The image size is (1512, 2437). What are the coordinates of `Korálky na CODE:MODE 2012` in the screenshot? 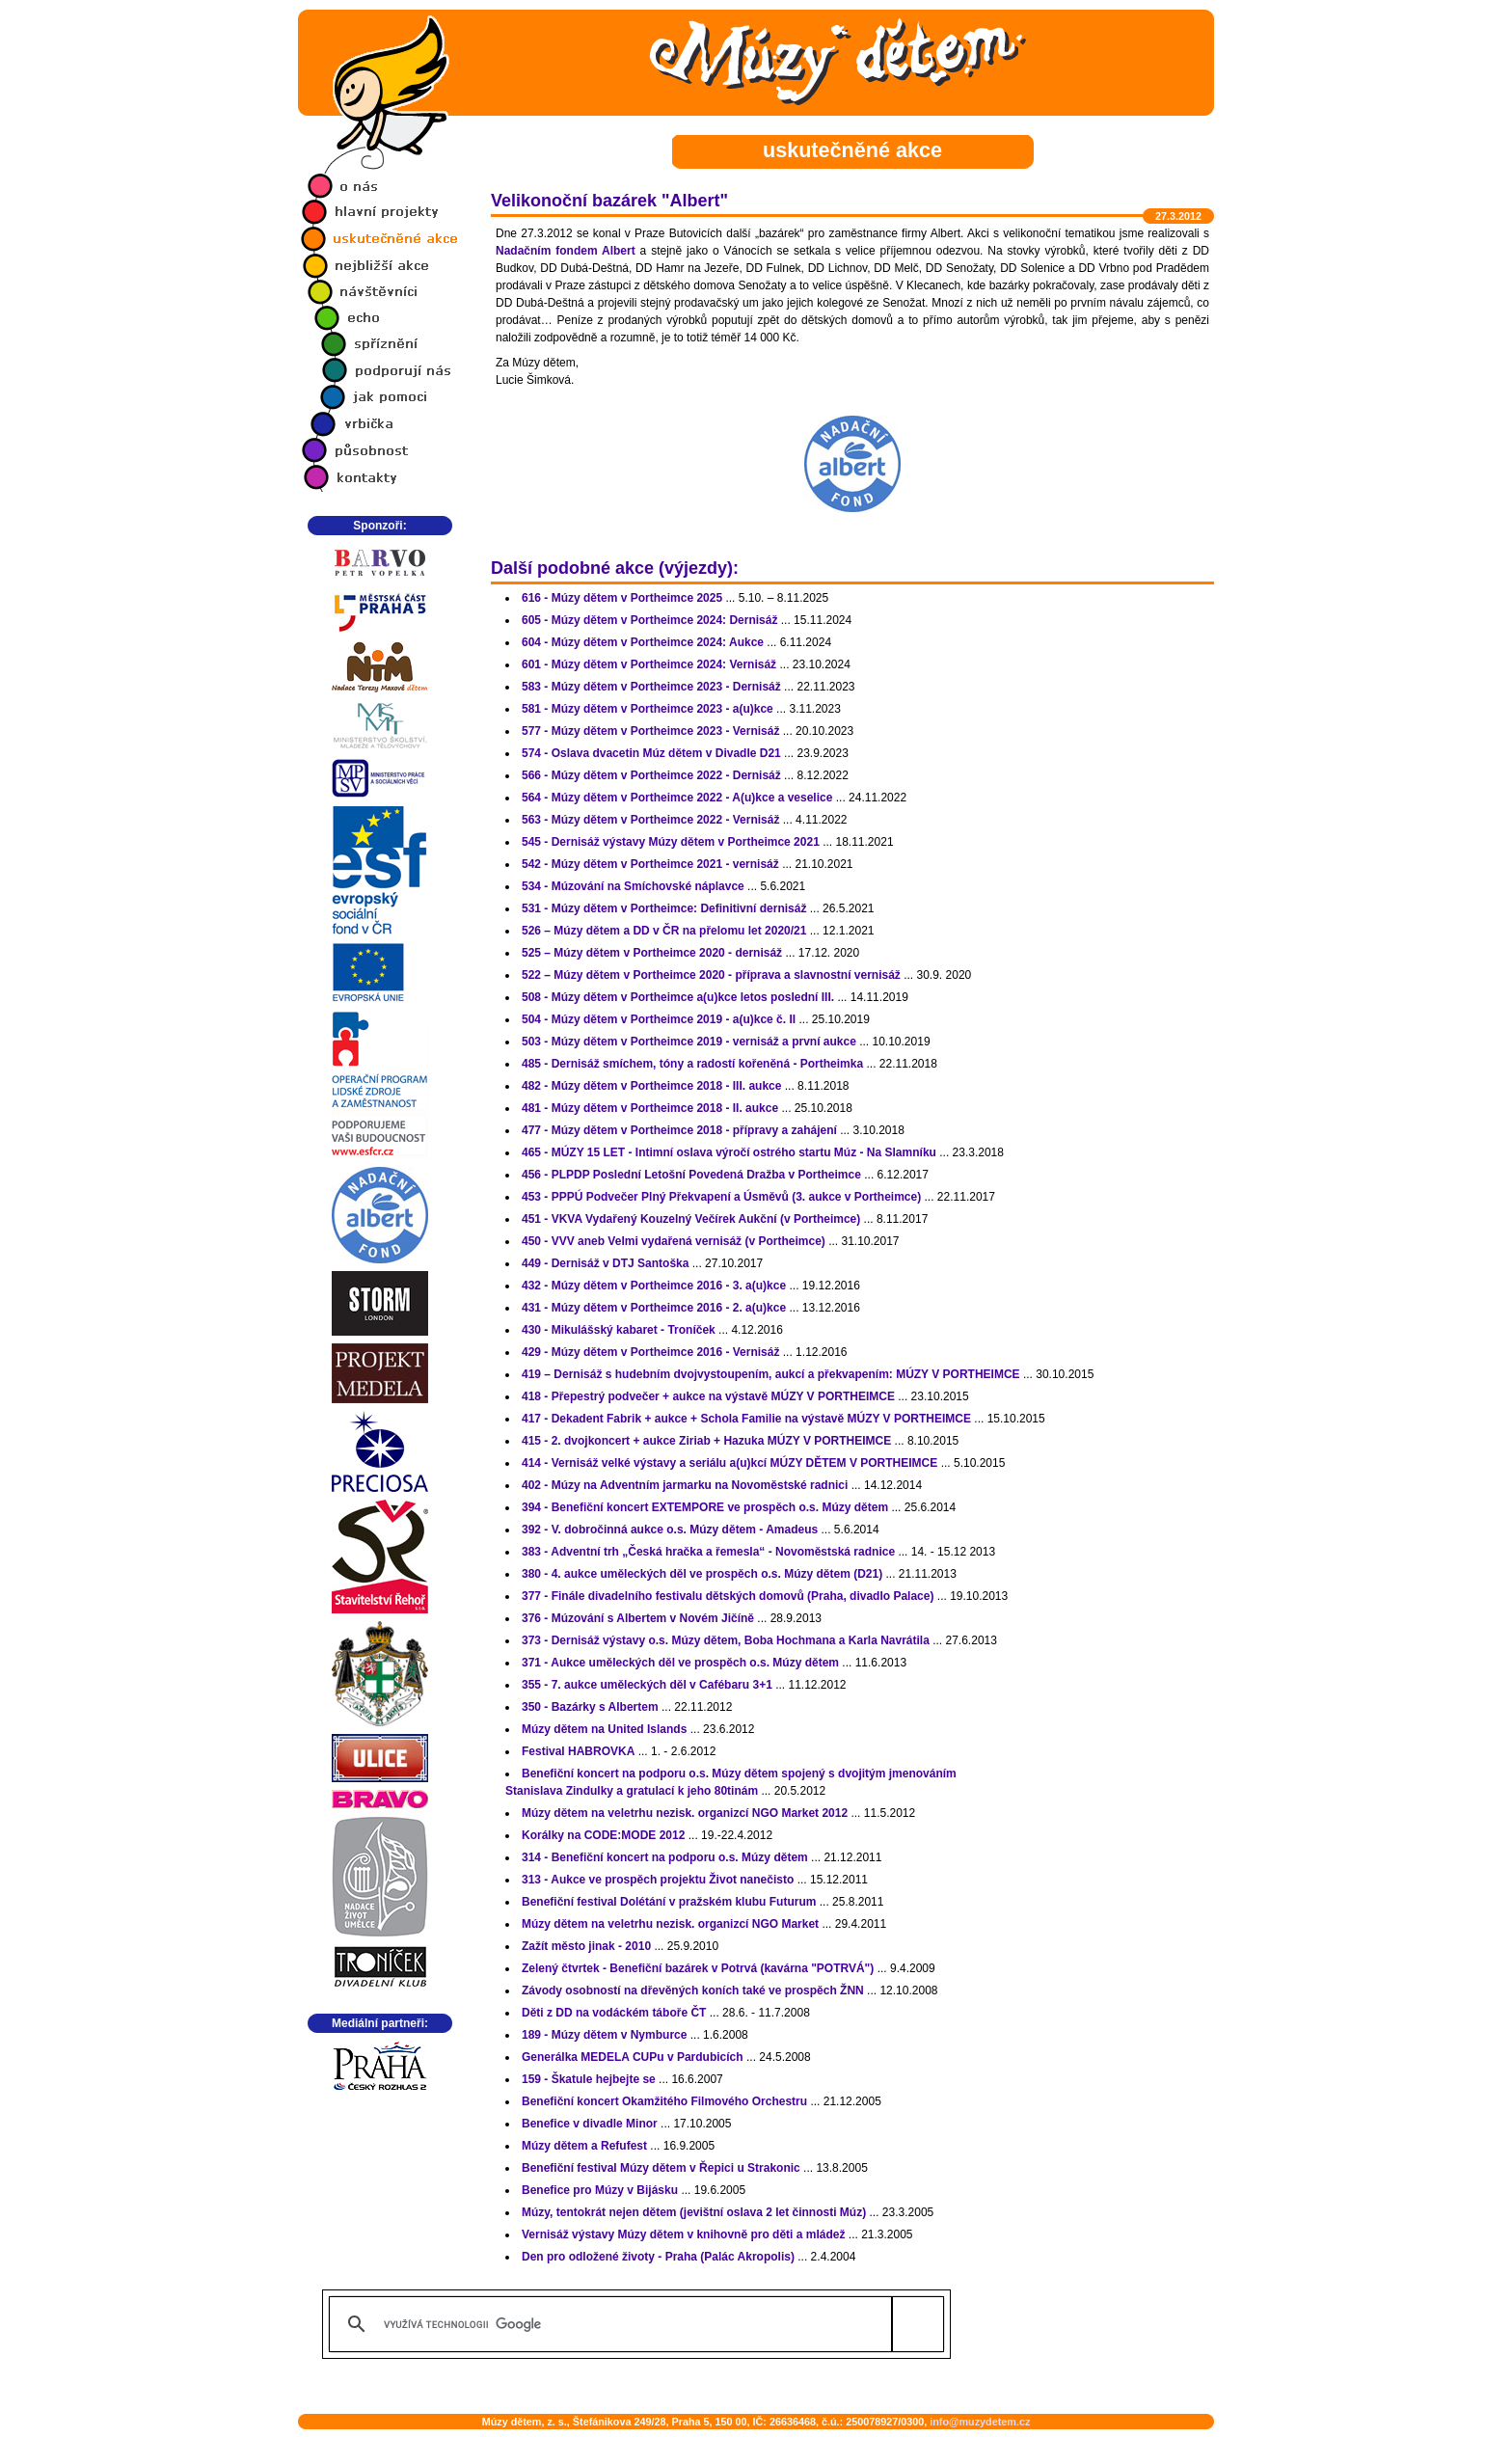 It's located at (603, 1835).